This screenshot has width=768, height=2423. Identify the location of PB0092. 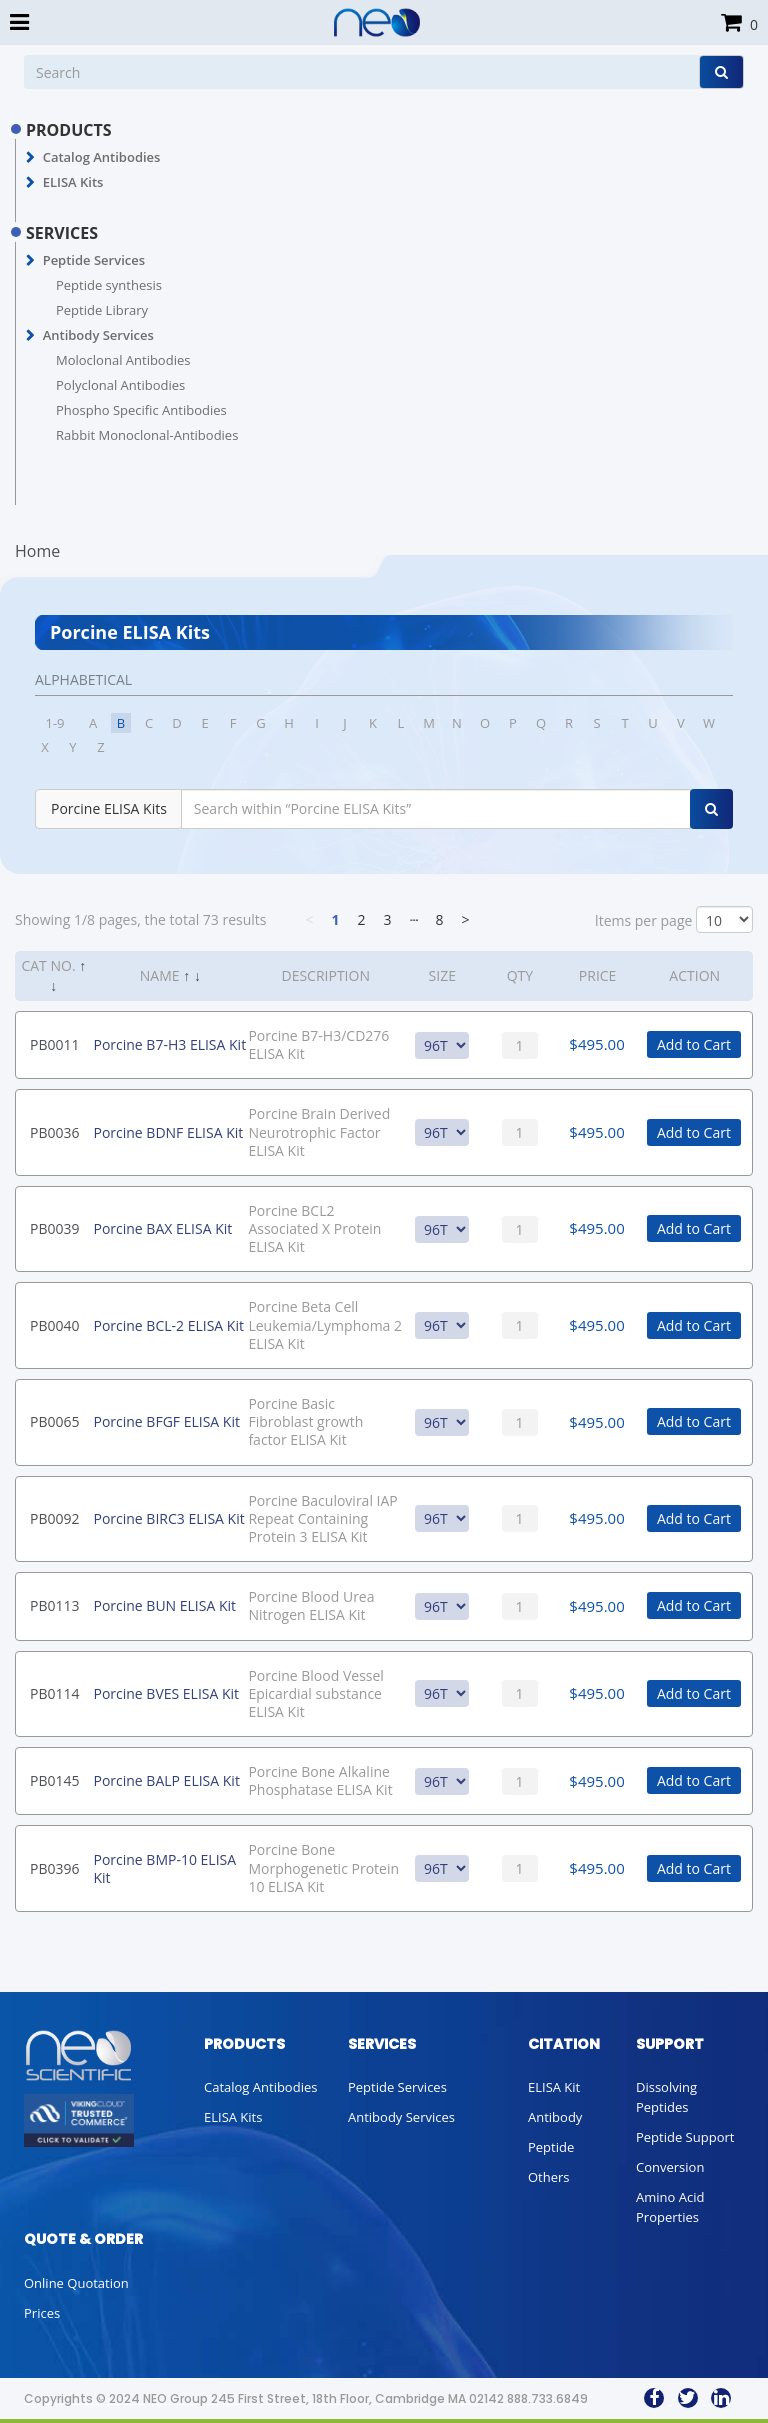
(55, 1518).